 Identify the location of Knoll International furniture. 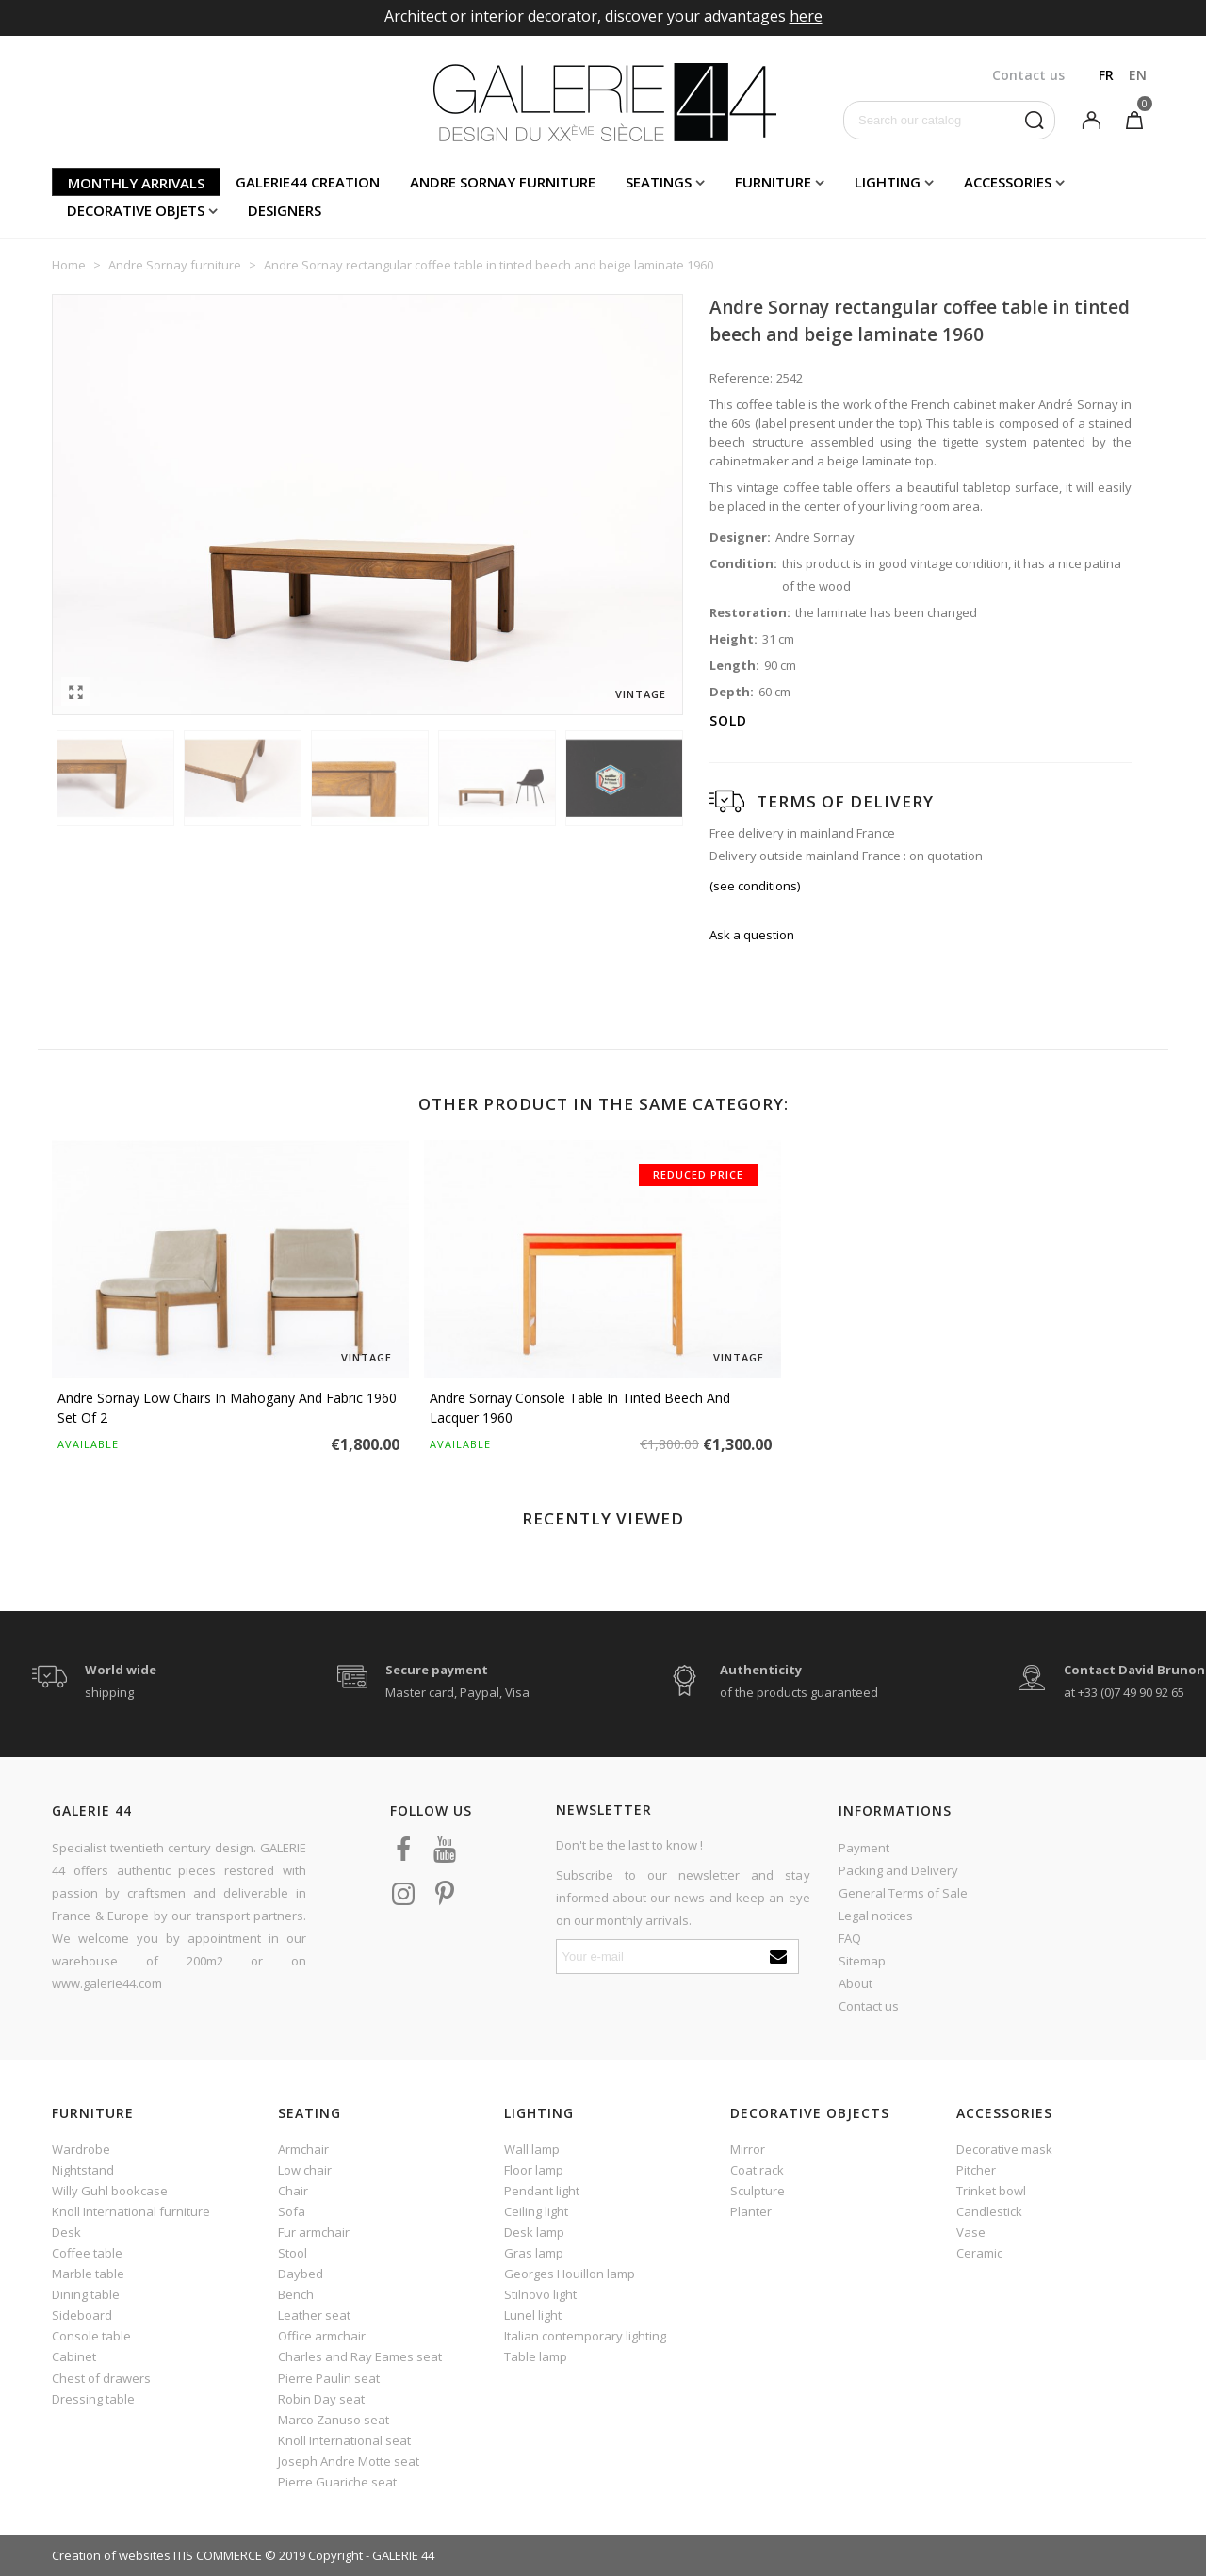
(131, 2211).